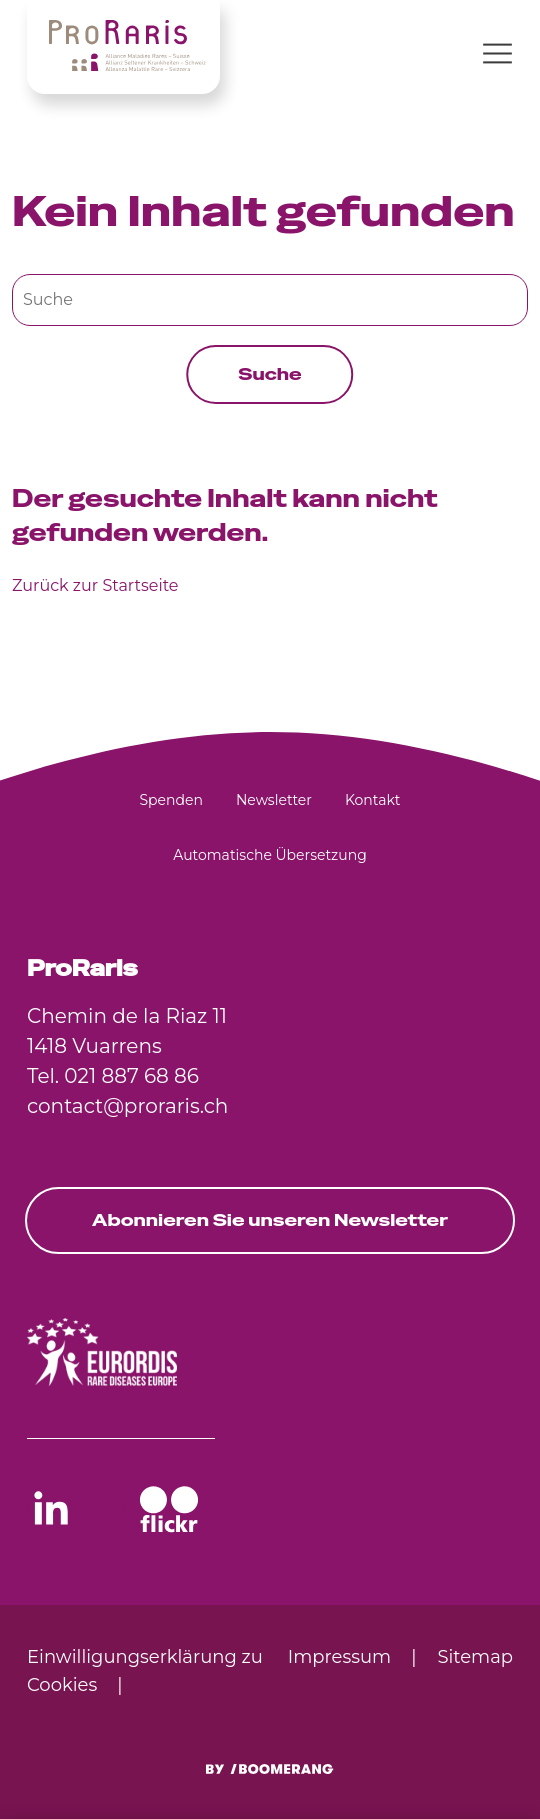  What do you see at coordinates (171, 800) in the screenshot?
I see `[menuitem]` at bounding box center [171, 800].